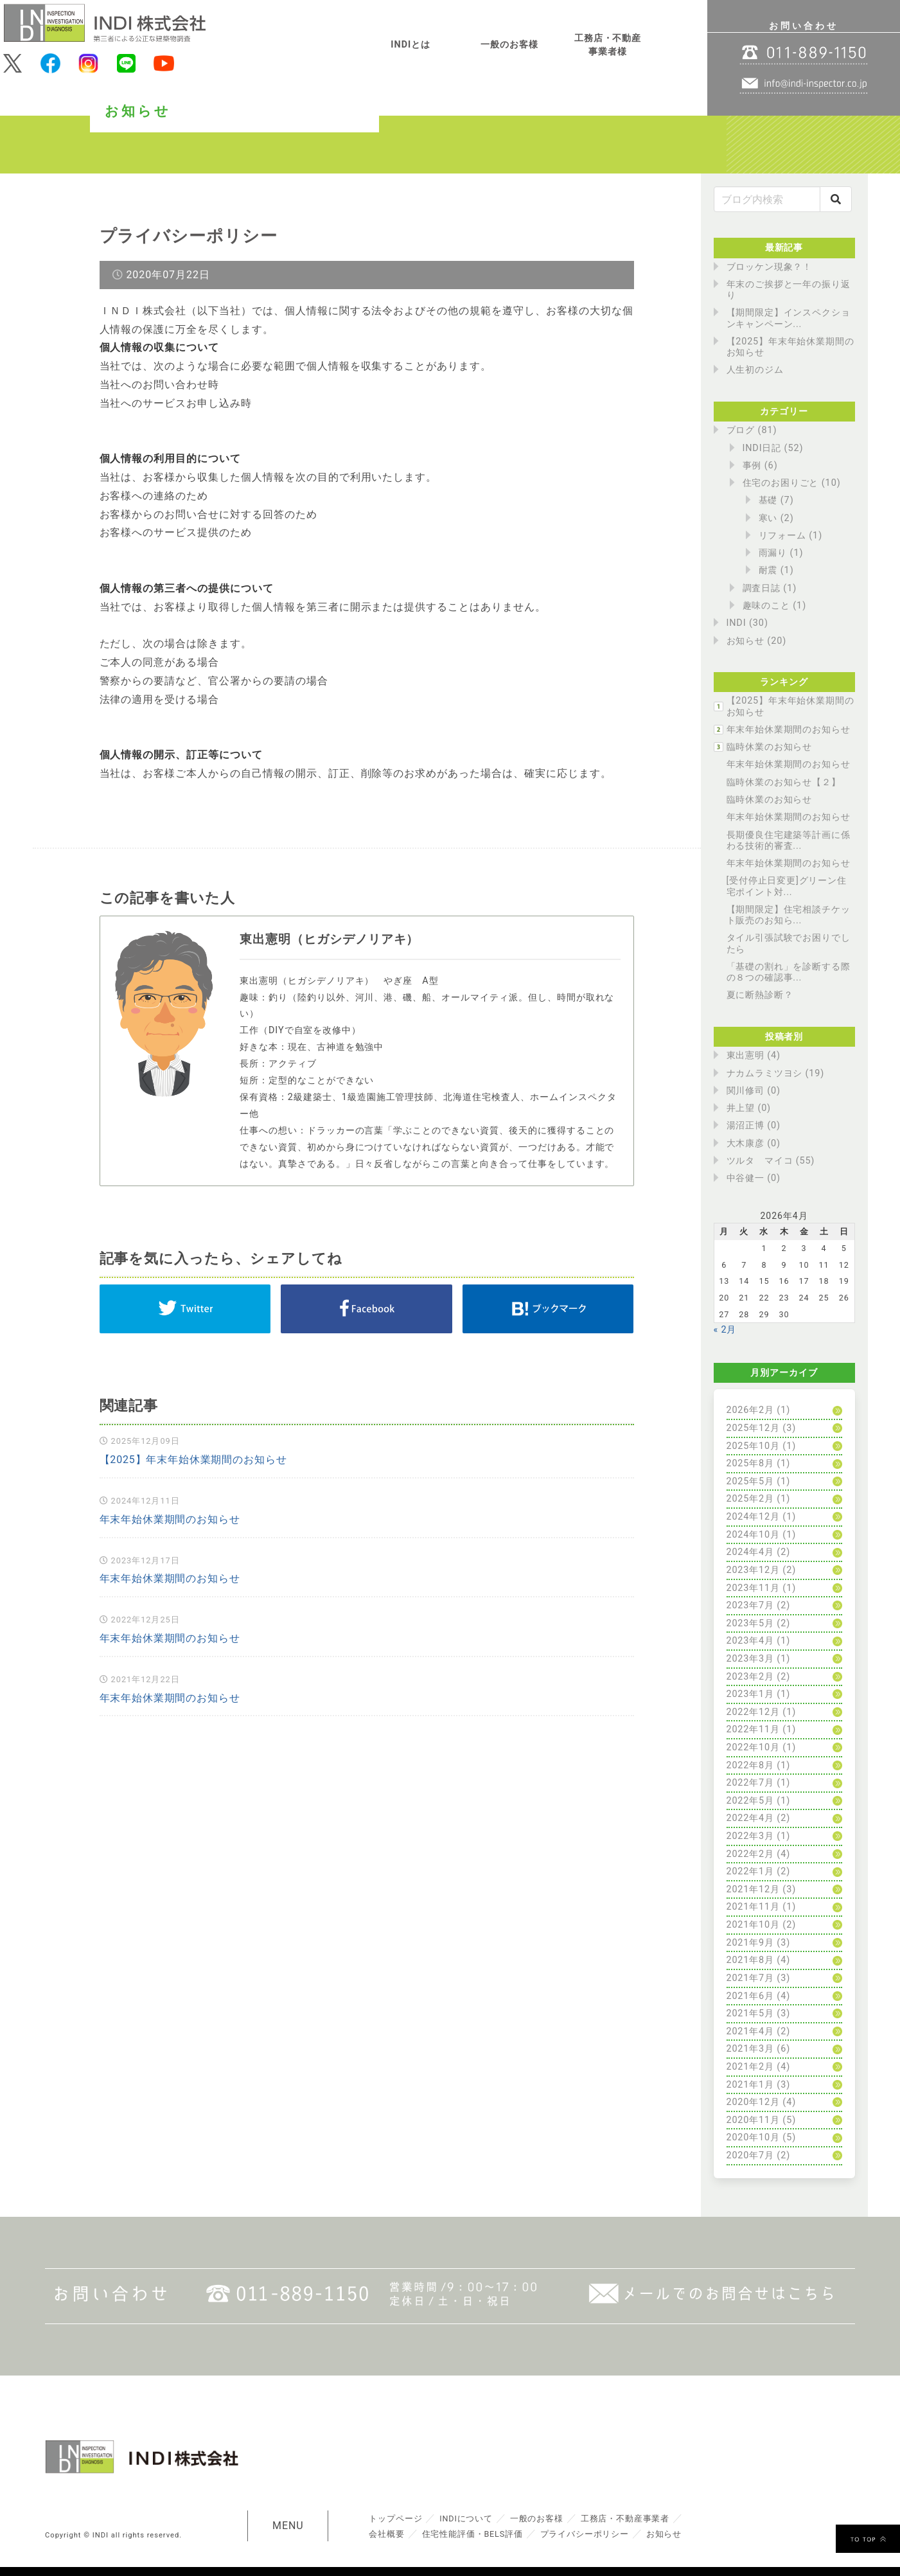 Image resolution: width=900 pixels, height=2576 pixels. I want to click on 東出憲明 (4), so click(754, 1055).